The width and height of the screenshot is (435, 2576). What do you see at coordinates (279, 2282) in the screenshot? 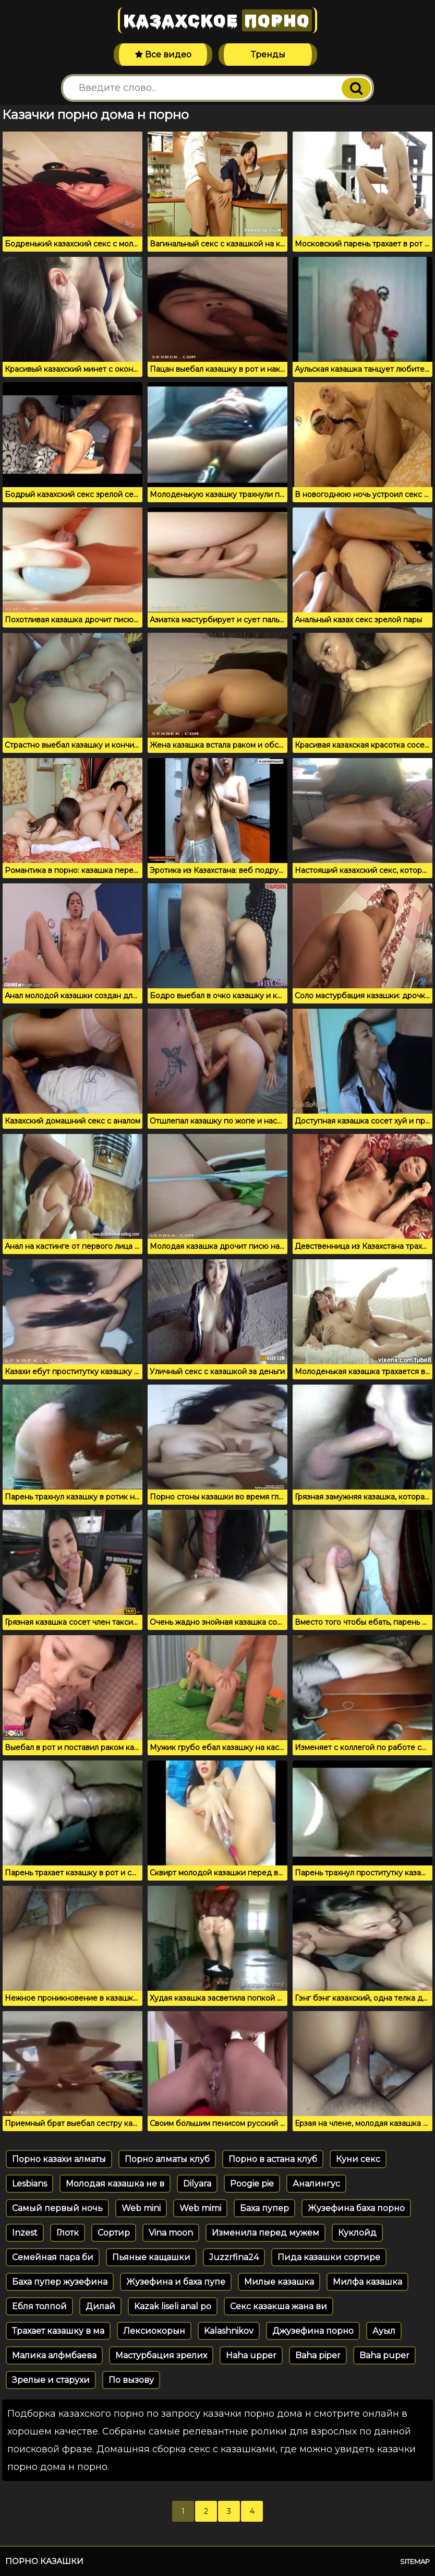
I see `Милые казашка` at bounding box center [279, 2282].